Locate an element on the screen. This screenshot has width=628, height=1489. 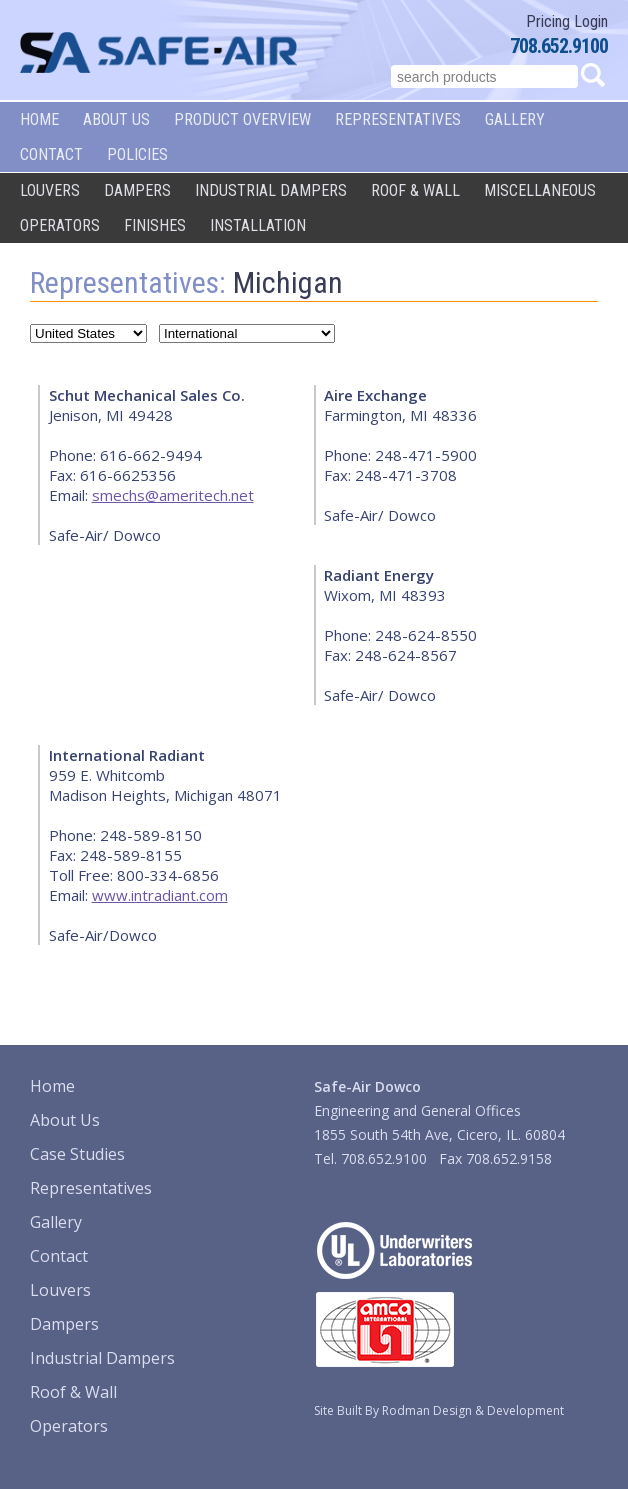
Contact is located at coordinates (51, 154).